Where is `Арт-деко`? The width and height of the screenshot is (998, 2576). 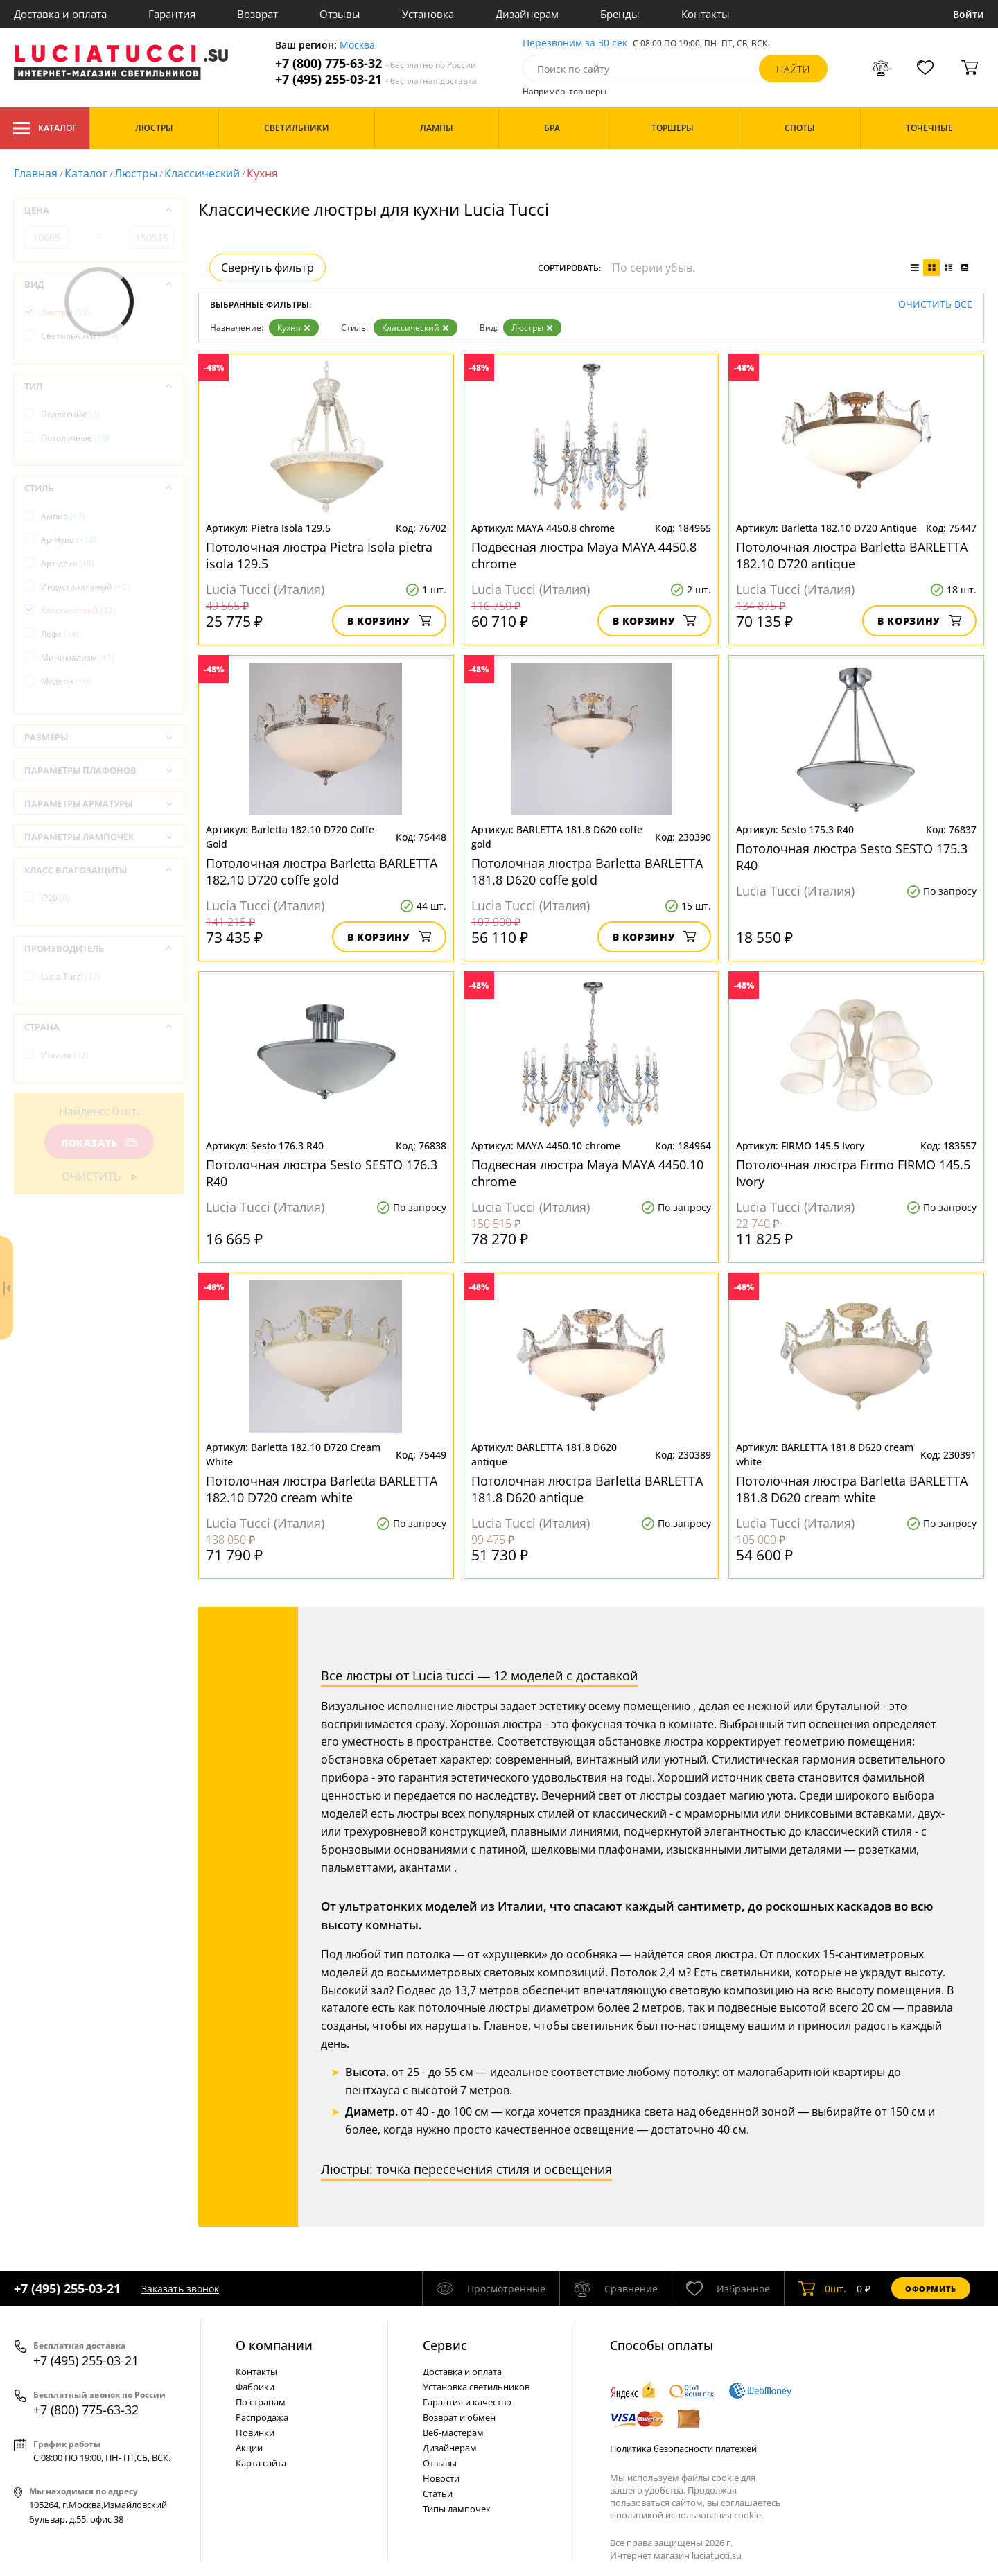
Арт-деко is located at coordinates (67, 563).